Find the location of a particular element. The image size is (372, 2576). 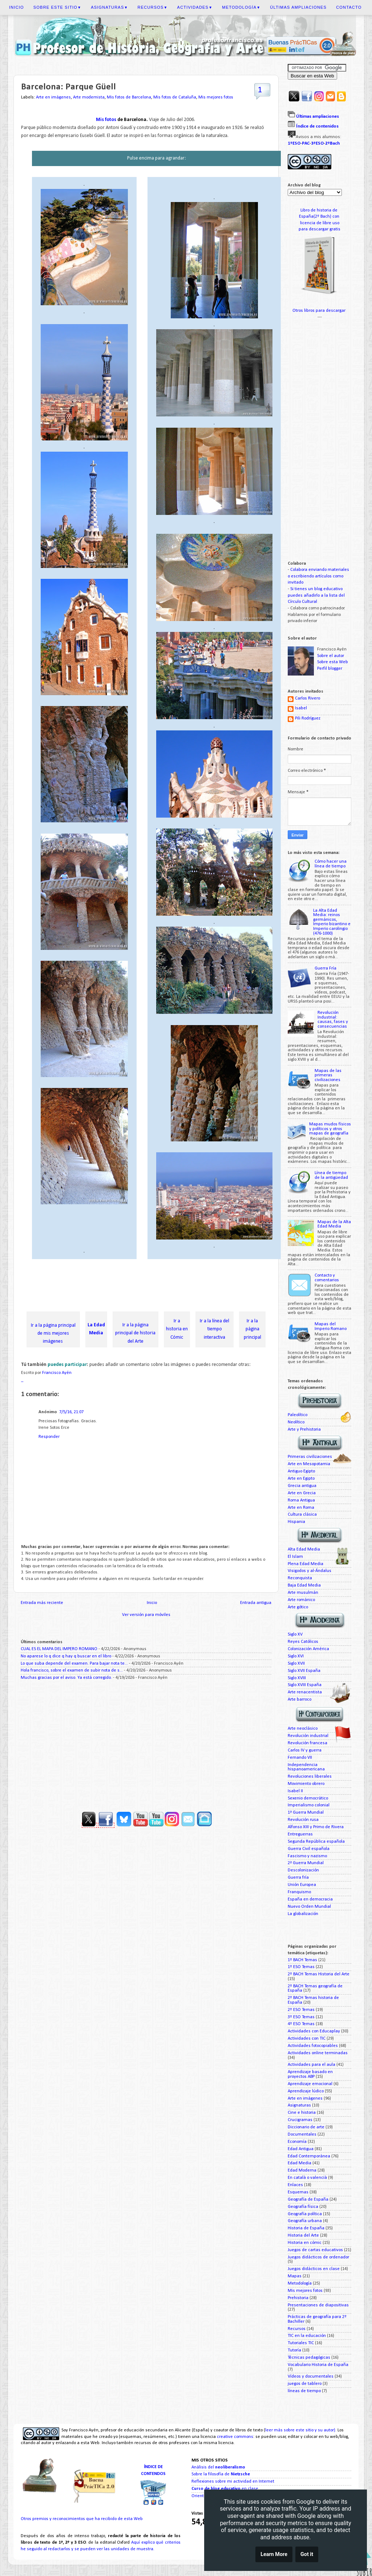

Libro de historia de is located at coordinates (319, 210).